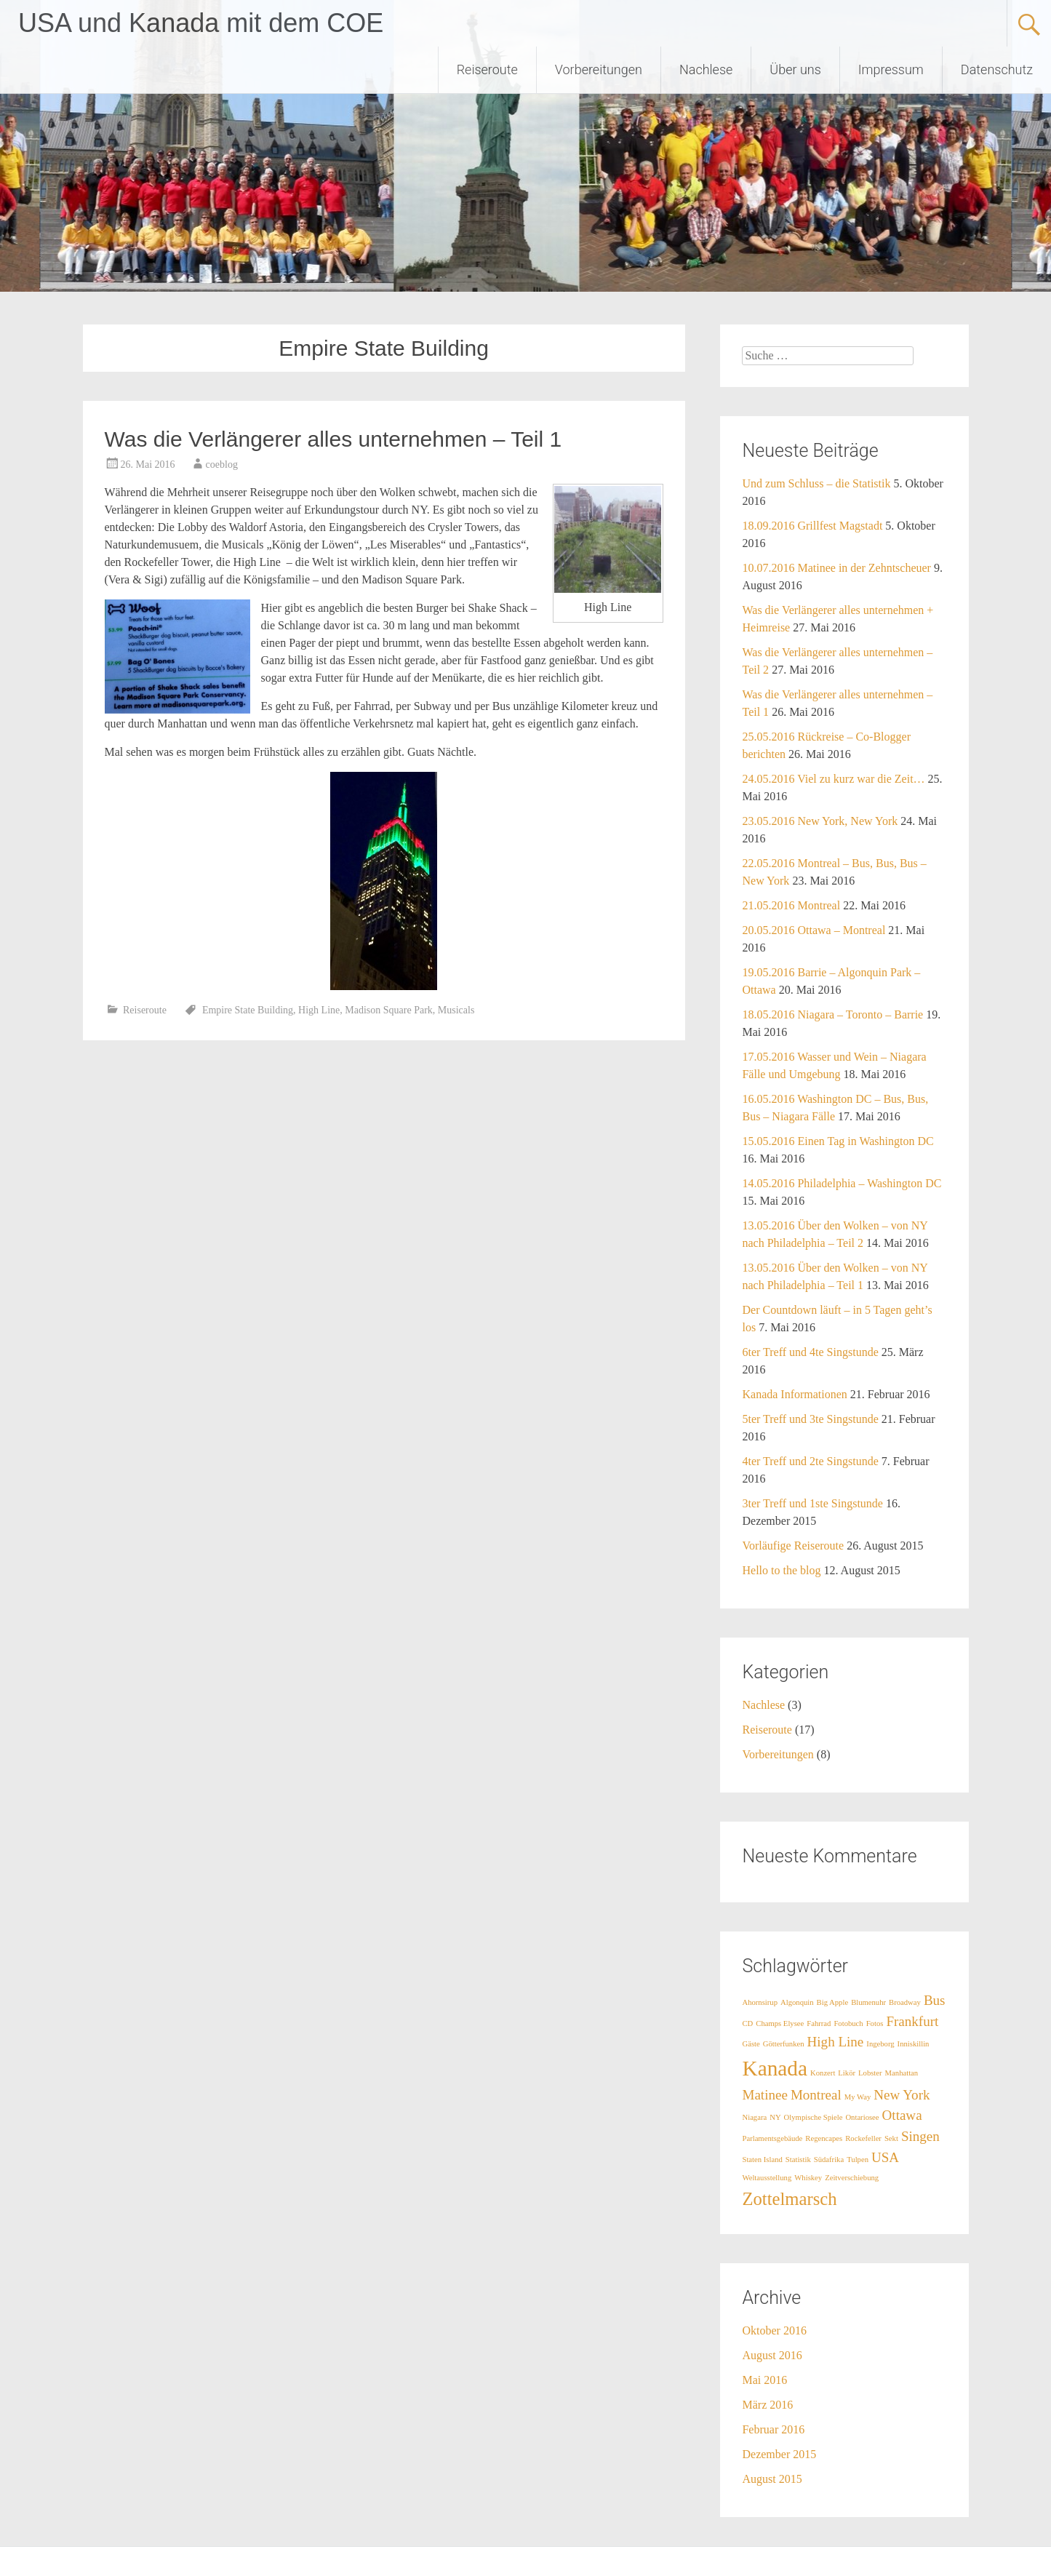  What do you see at coordinates (808, 2178) in the screenshot?
I see `Whiskey [Whiskey (1 Eintrag)]` at bounding box center [808, 2178].